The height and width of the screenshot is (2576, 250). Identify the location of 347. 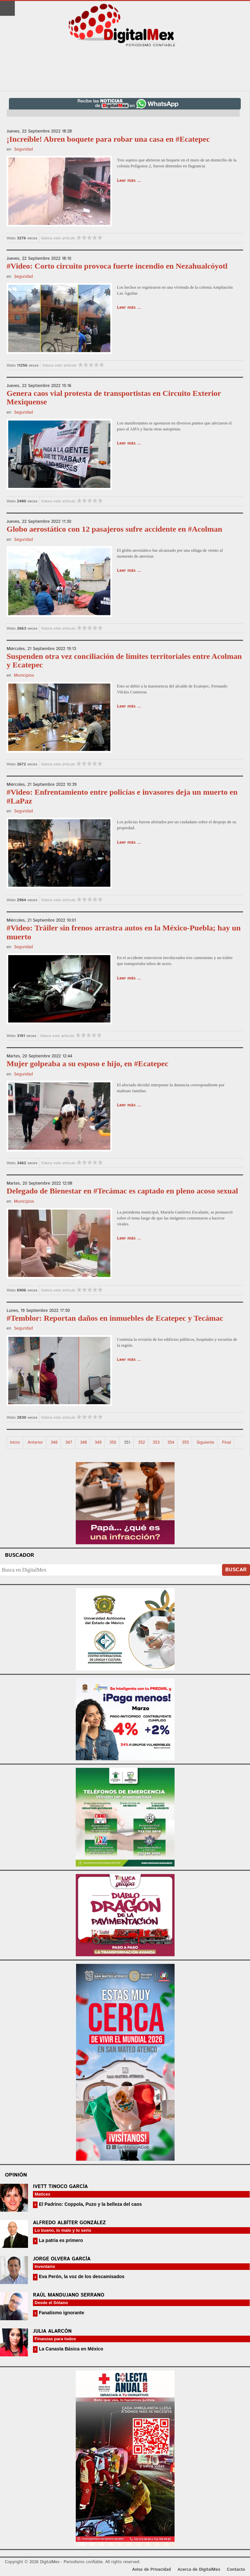
(68, 1442).